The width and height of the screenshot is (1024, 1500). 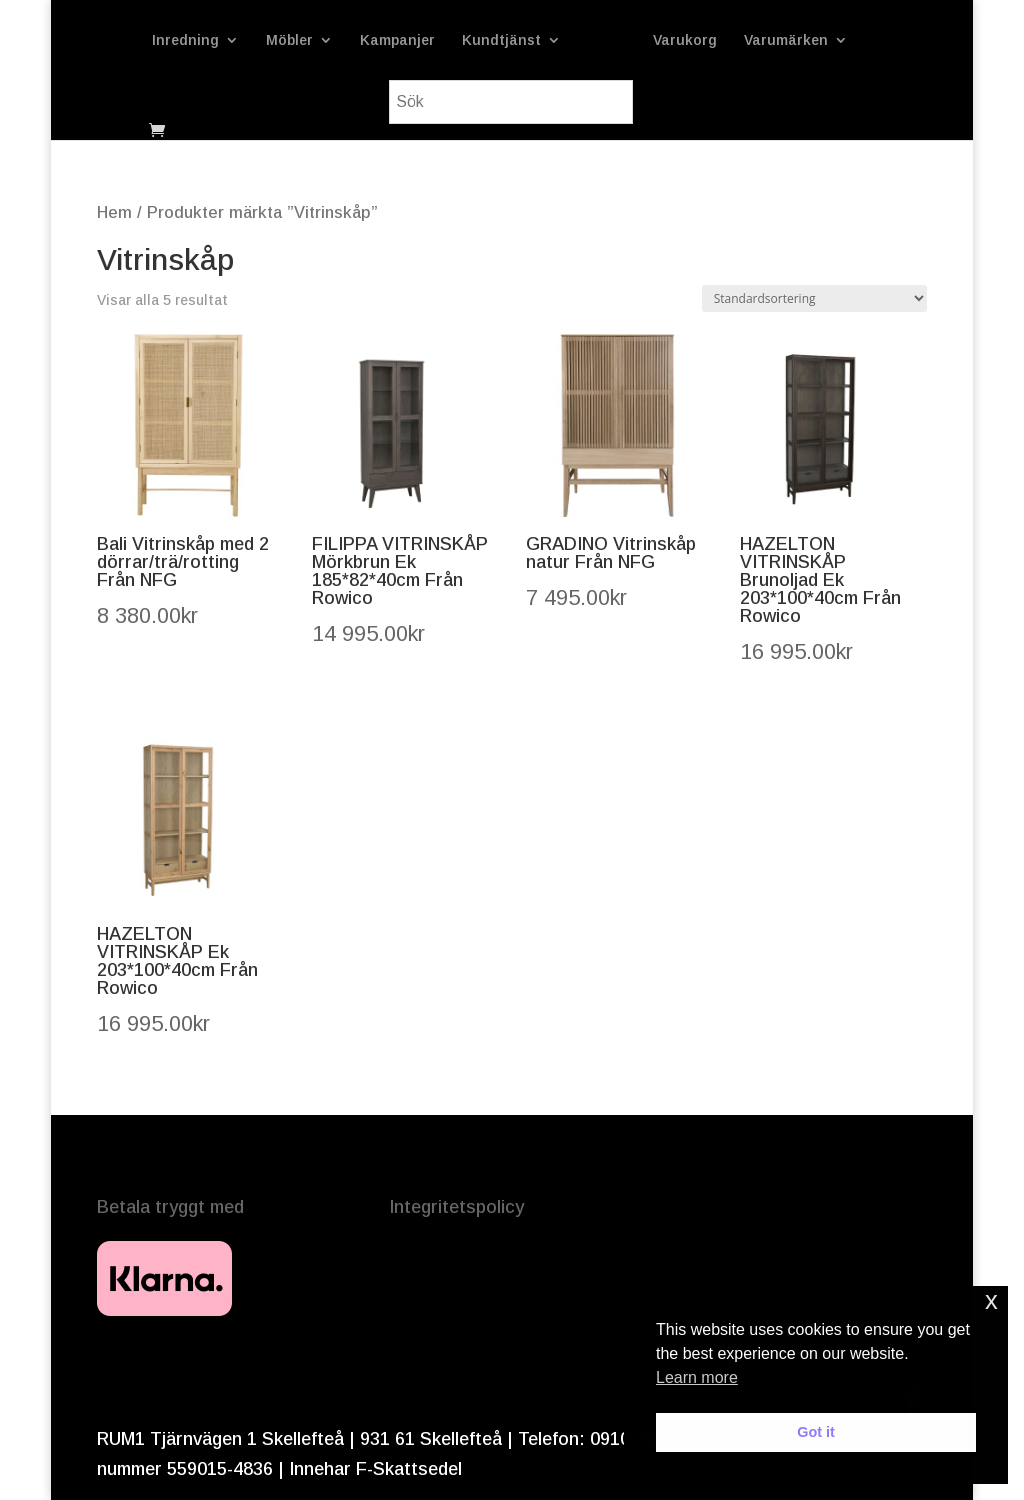 What do you see at coordinates (808, 40) in the screenshot?
I see `Varukorg` at bounding box center [808, 40].